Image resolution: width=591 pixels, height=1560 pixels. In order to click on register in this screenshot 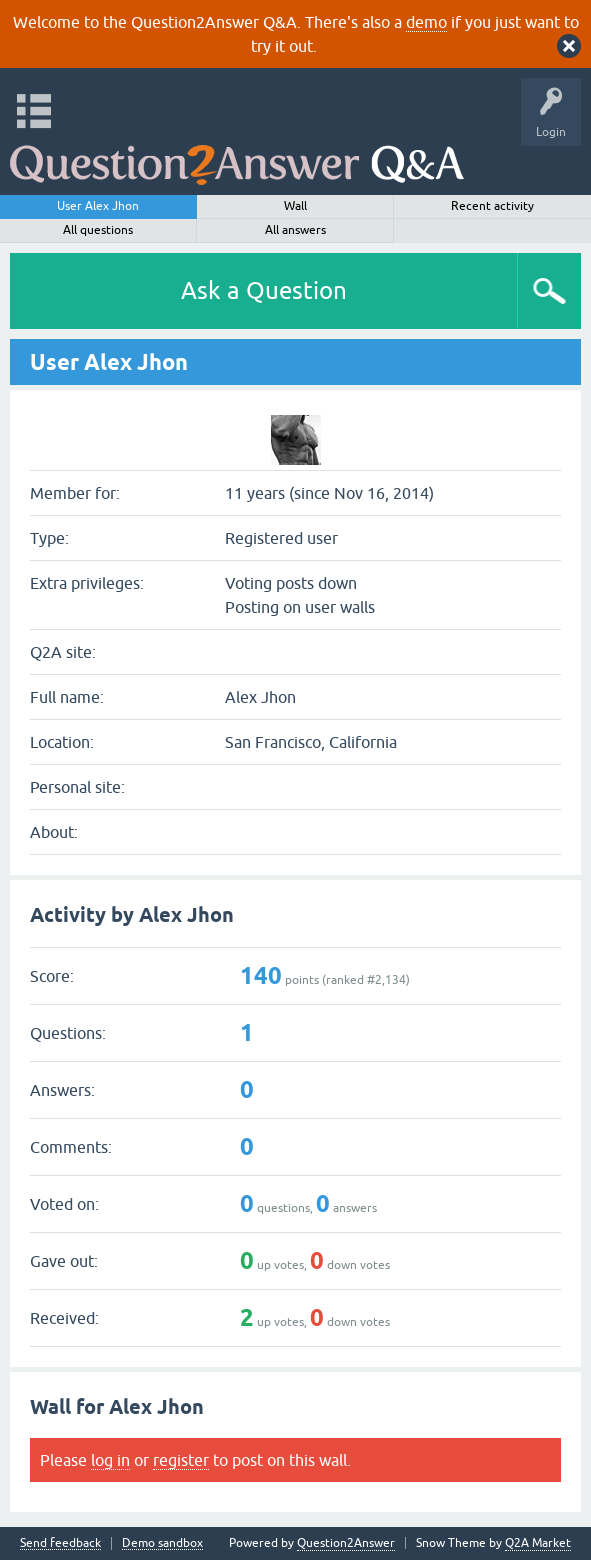, I will do `click(181, 1460)`.